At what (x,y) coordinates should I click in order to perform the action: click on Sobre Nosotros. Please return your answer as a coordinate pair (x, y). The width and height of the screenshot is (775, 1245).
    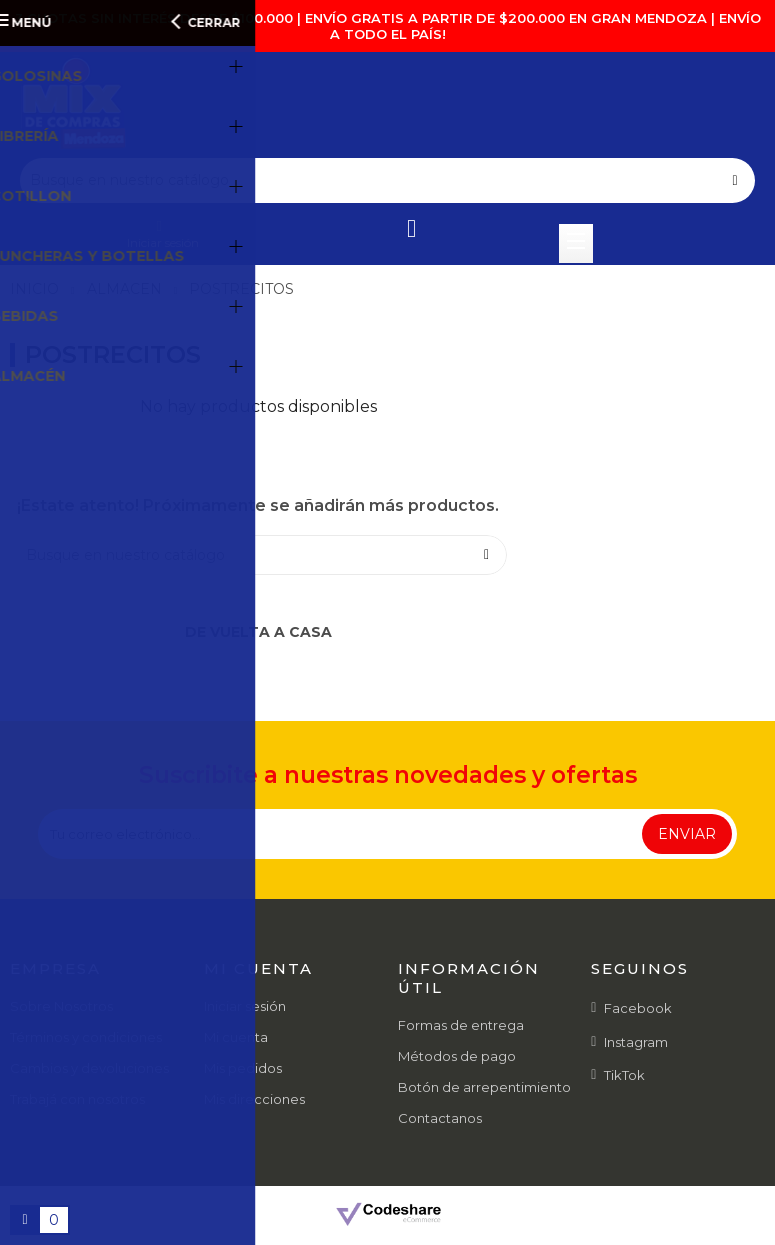
    Looking at the image, I should click on (61, 1006).